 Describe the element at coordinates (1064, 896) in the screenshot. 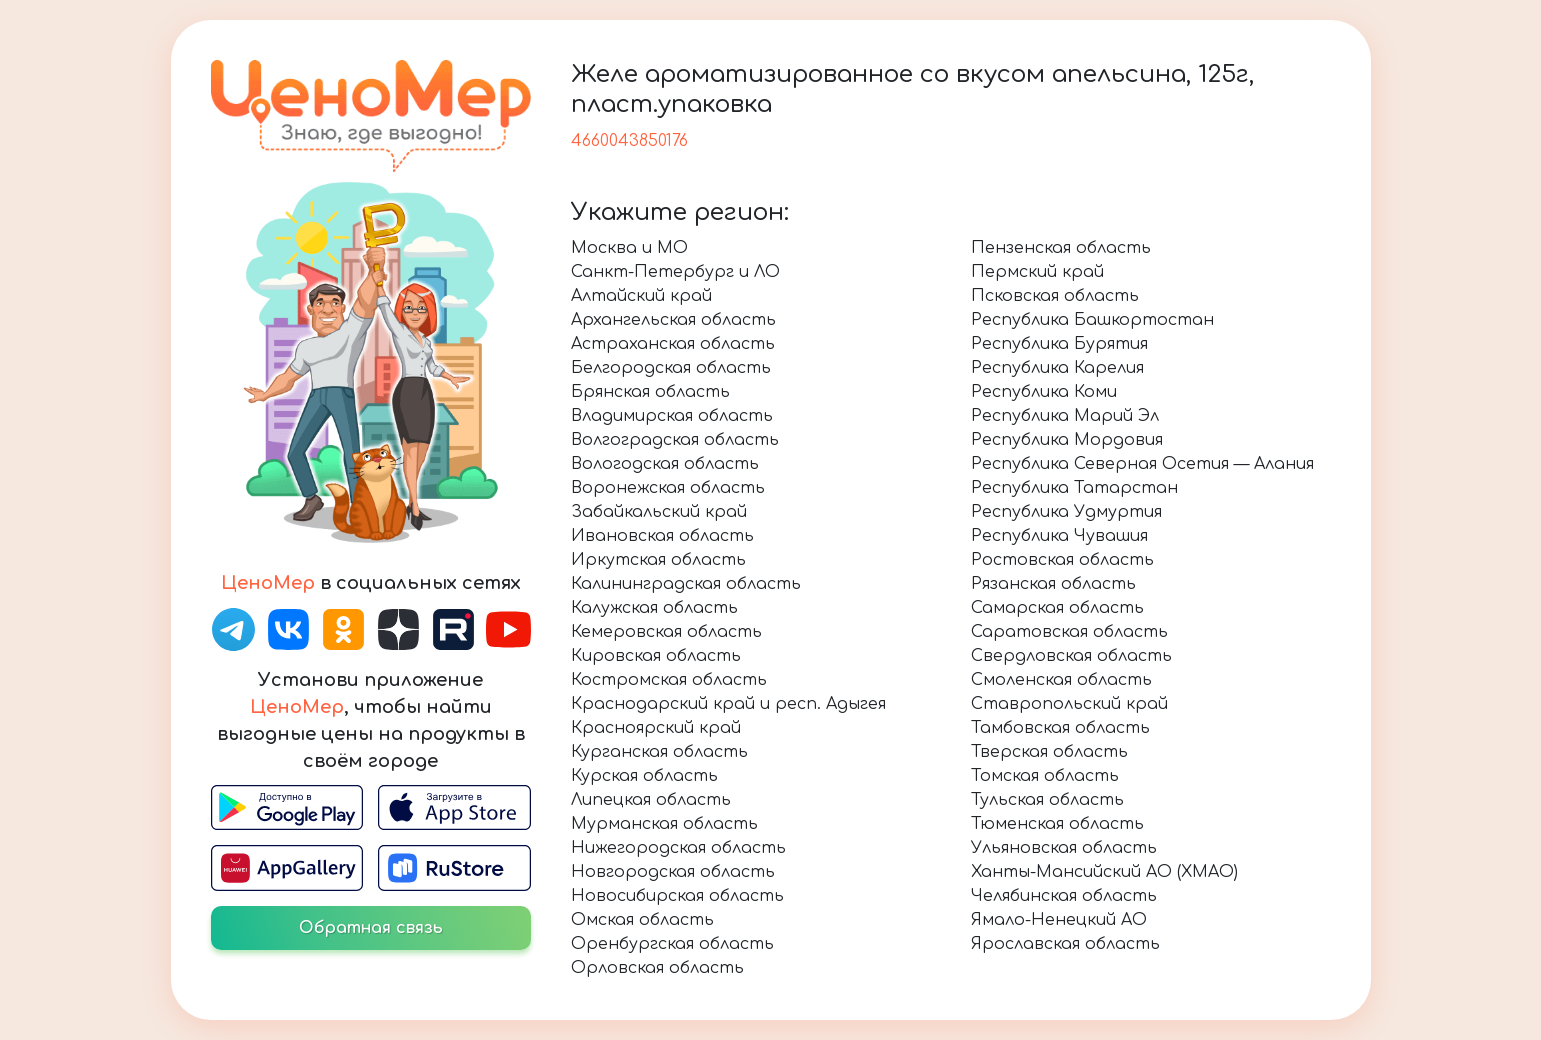

I see `Челябинская область` at that location.